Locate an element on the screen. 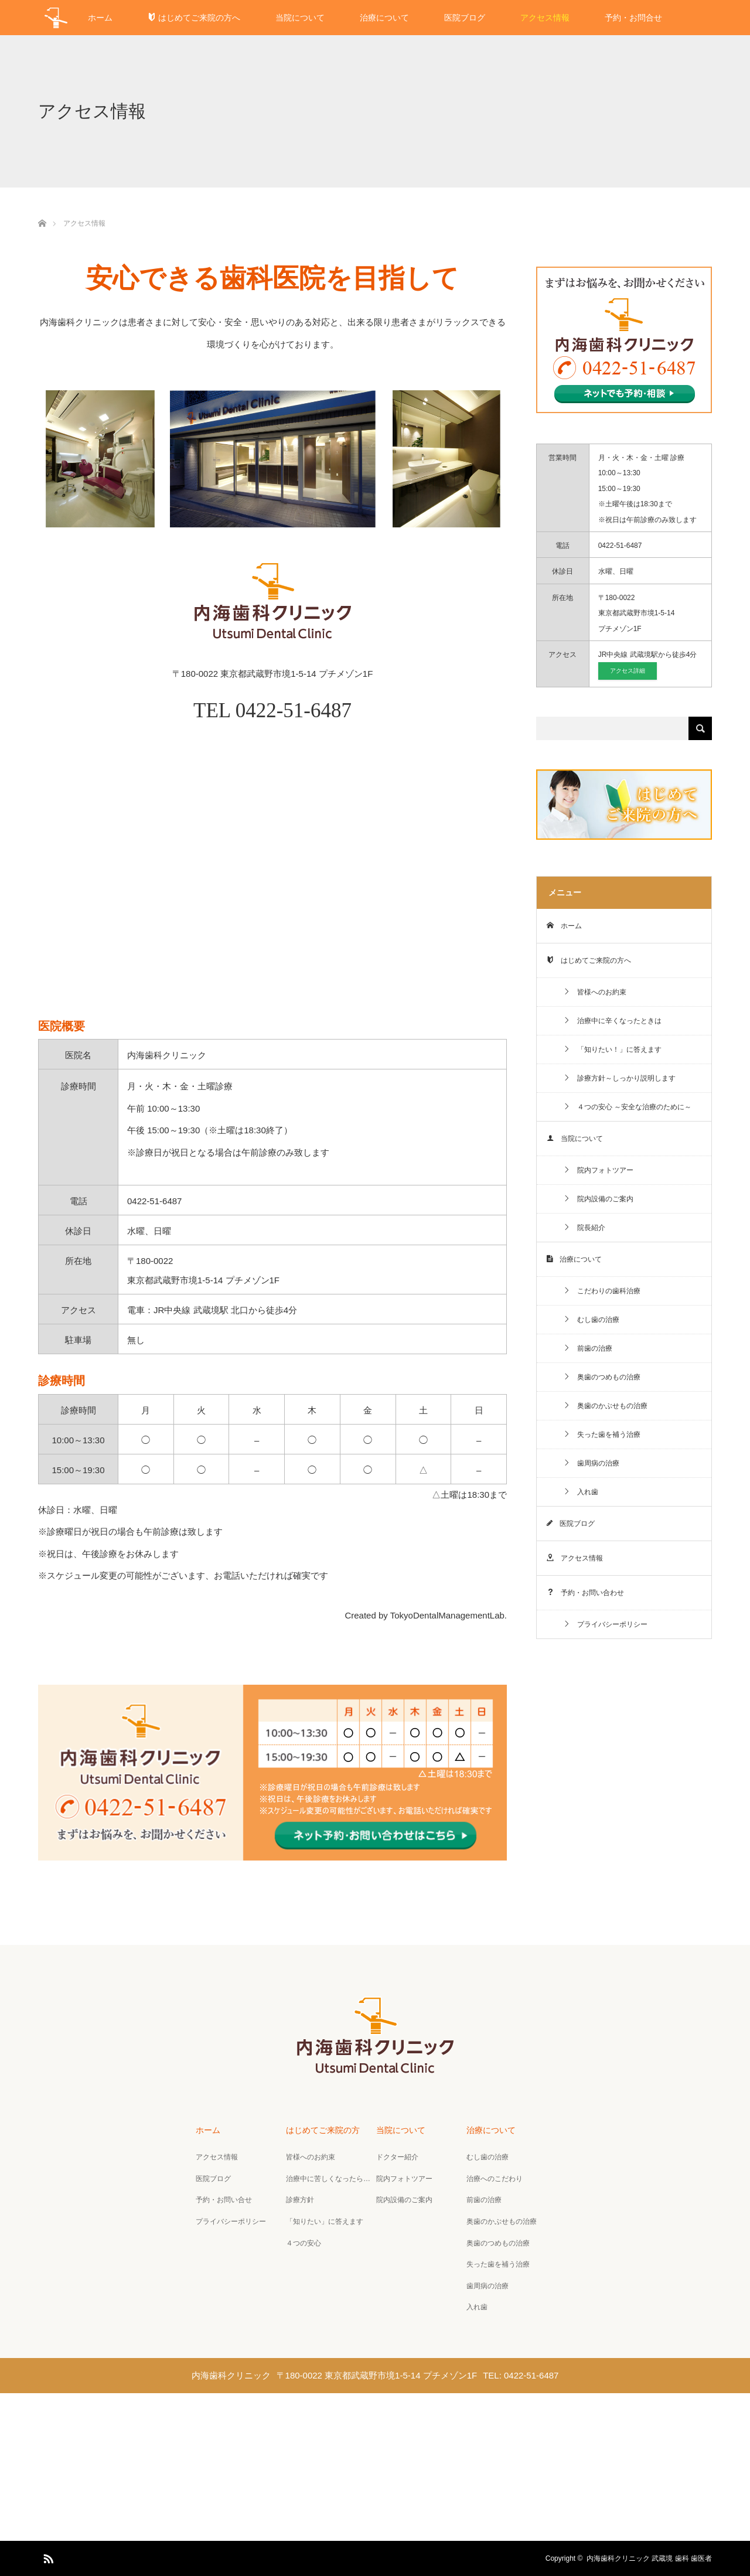 This screenshot has height=2576, width=750. 治療中に苦しくなったら… is located at coordinates (328, 2179).